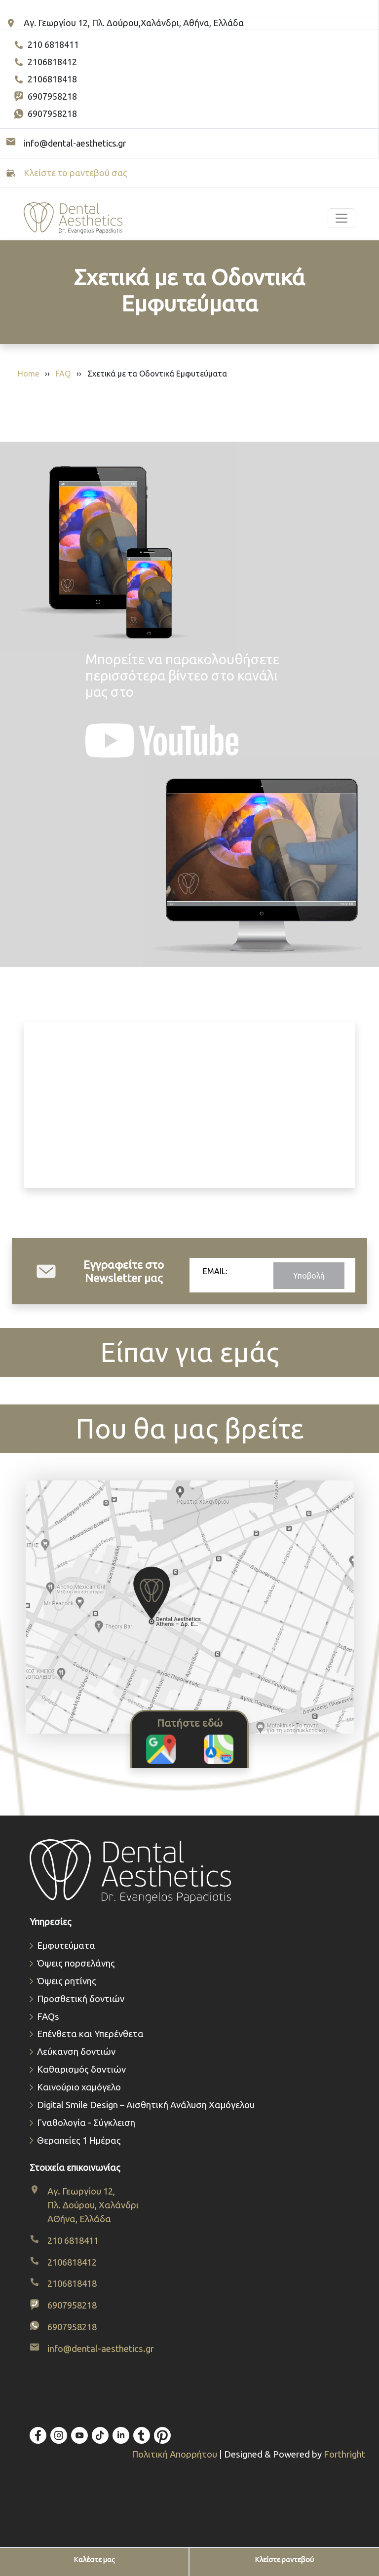 Image resolution: width=379 pixels, height=2576 pixels. Describe the element at coordinates (45, 79) in the screenshot. I see `2106818418` at that location.